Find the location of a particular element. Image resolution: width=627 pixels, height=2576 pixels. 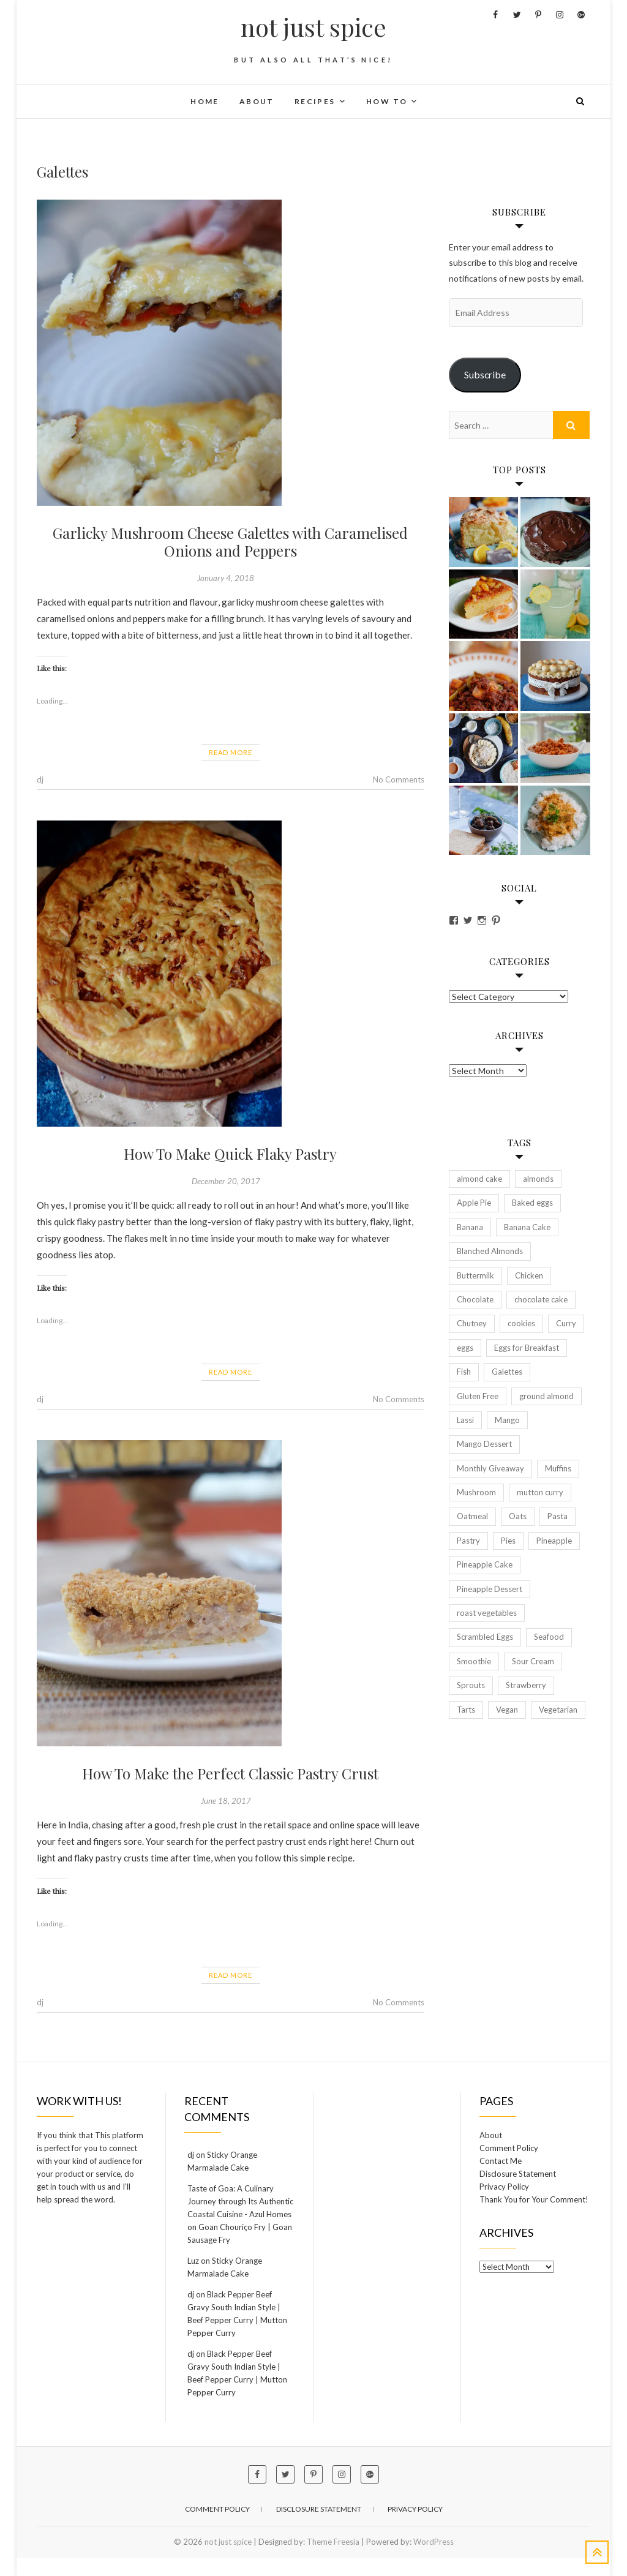

Pineapple Cake [Pineapple Cake (2 items)] is located at coordinates (484, 1564).